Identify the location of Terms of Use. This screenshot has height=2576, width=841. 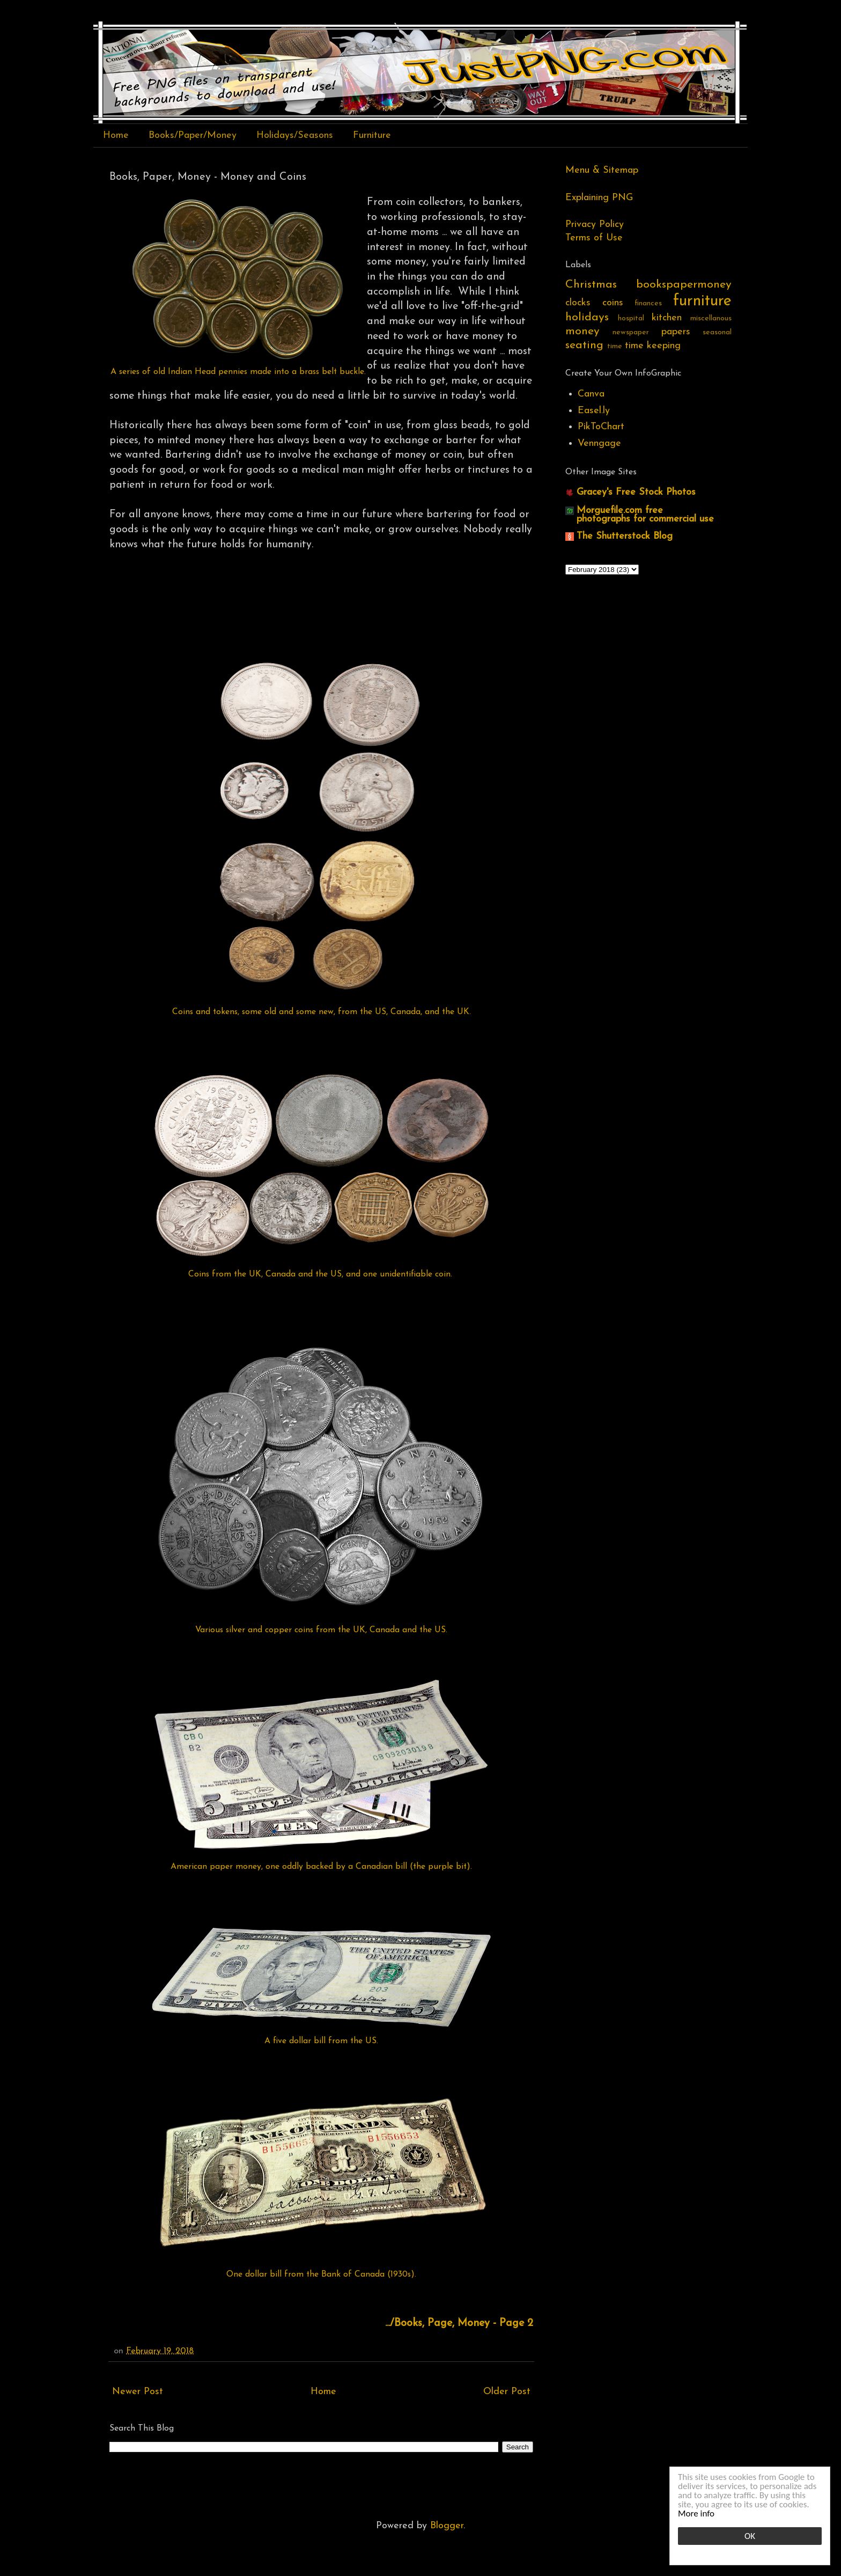
(594, 238).